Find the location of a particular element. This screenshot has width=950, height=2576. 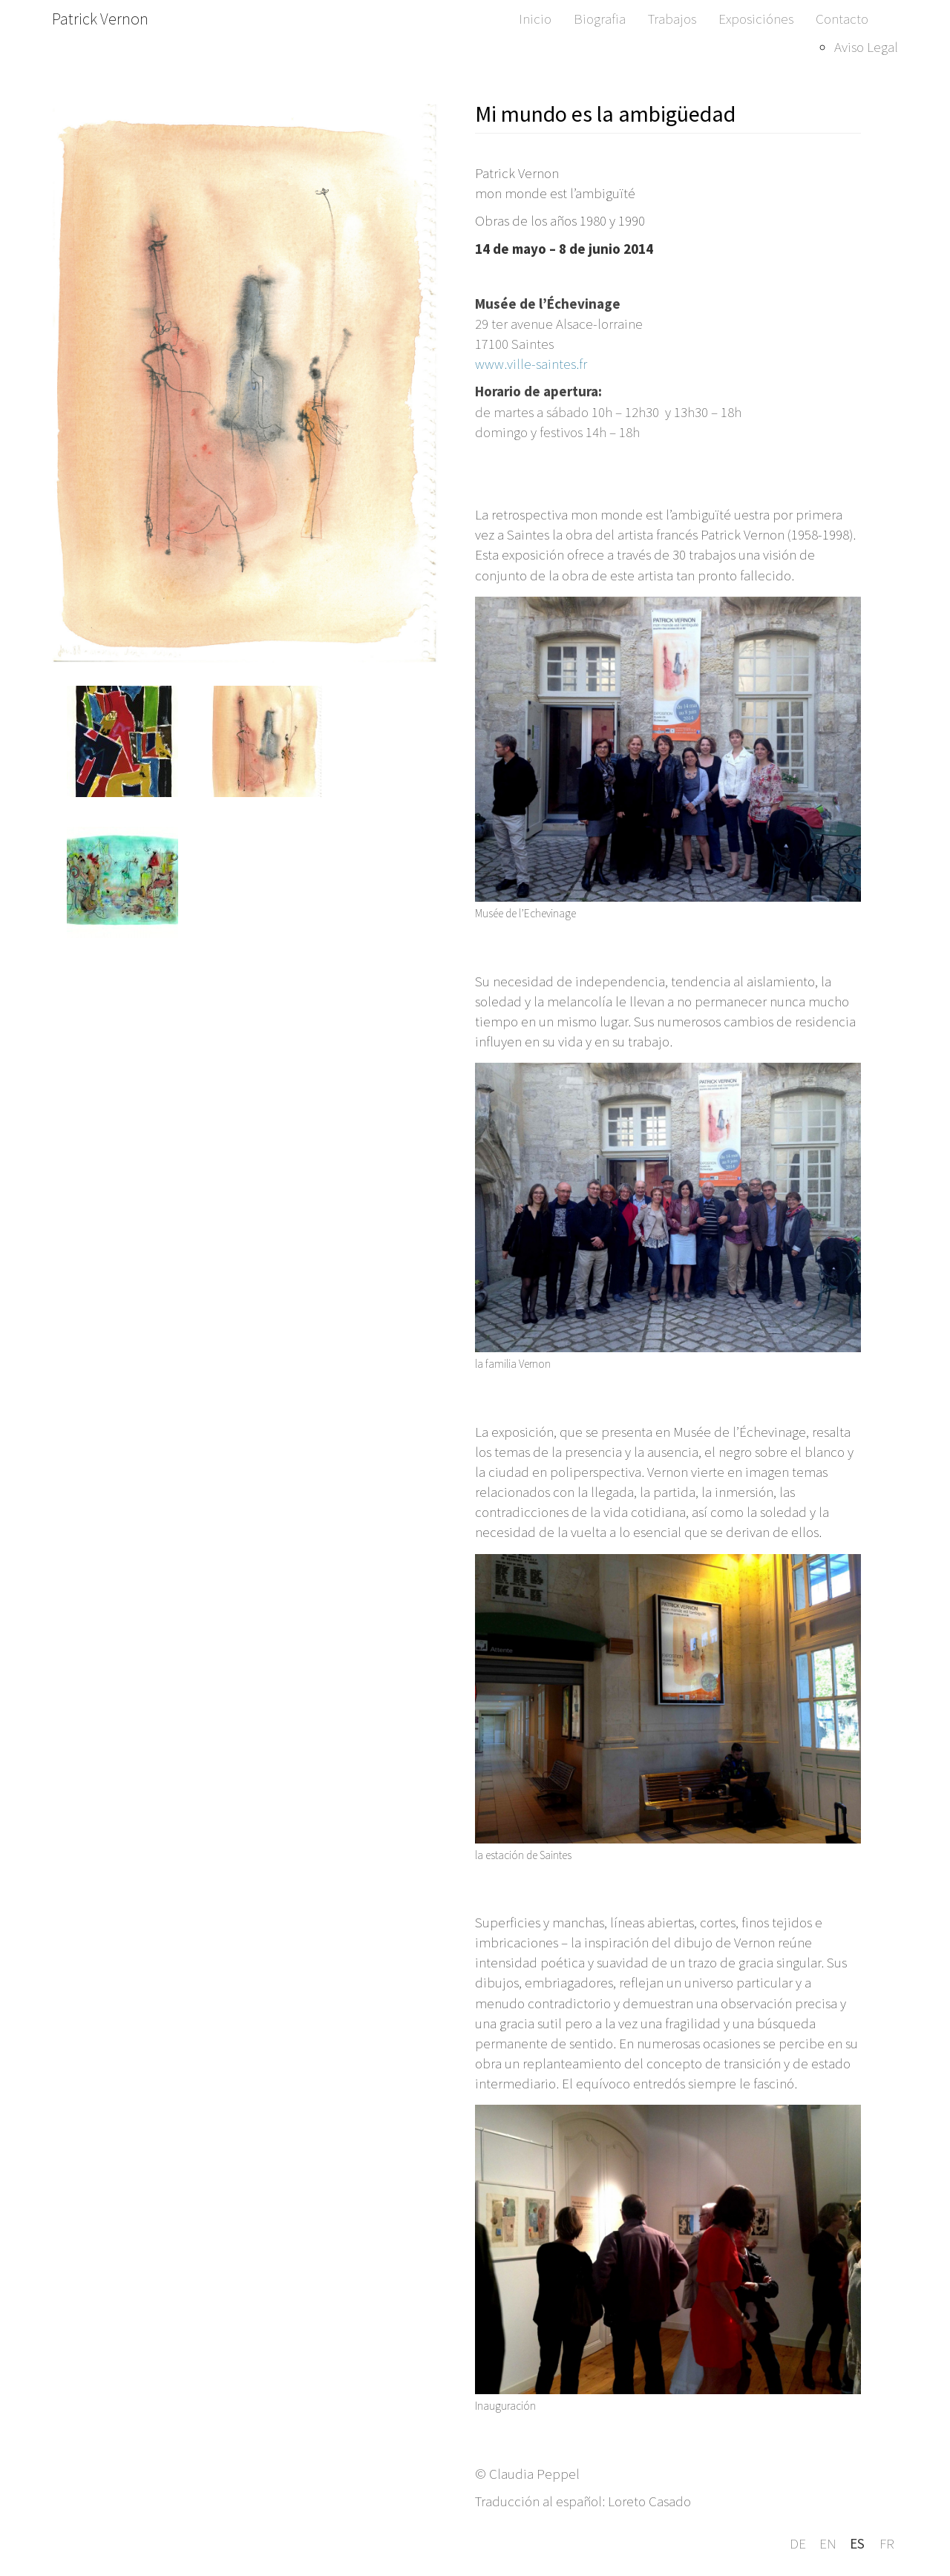

Exposiciónes is located at coordinates (755, 18).